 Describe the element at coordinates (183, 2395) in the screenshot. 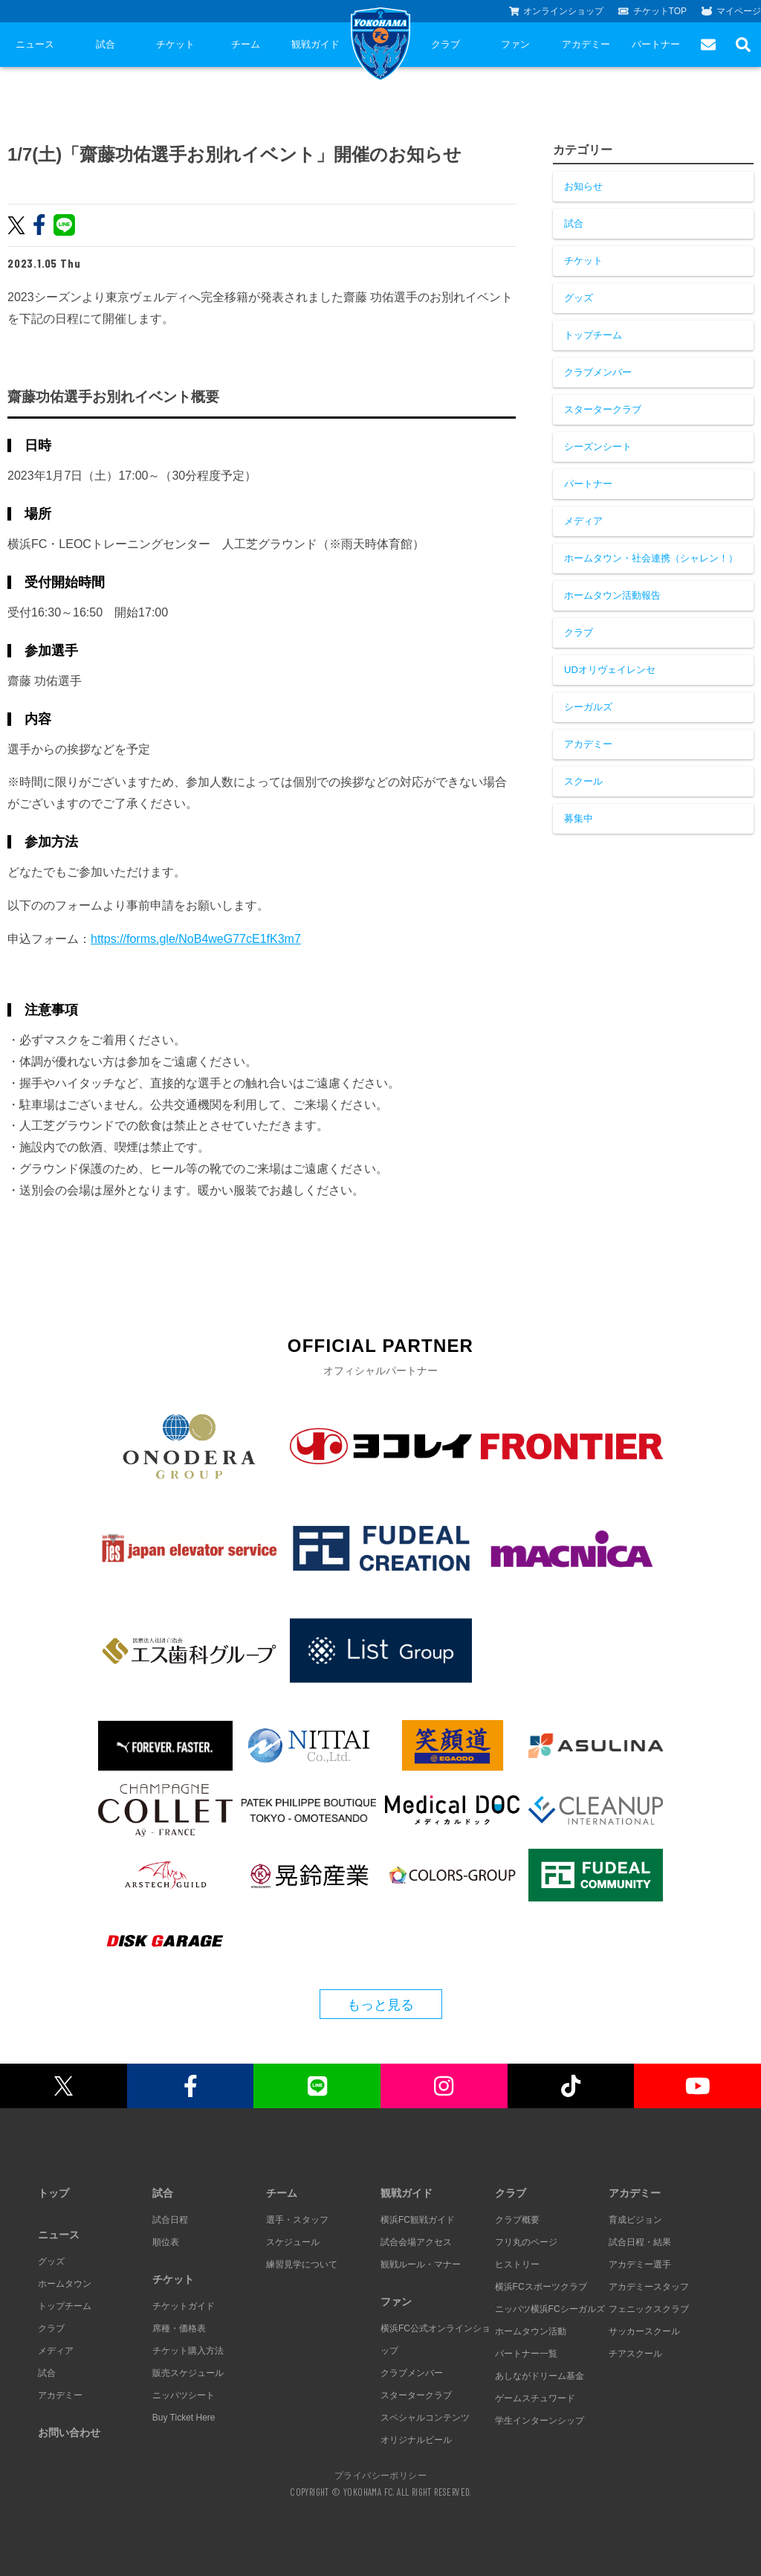

I see `ニッパツシート` at that location.